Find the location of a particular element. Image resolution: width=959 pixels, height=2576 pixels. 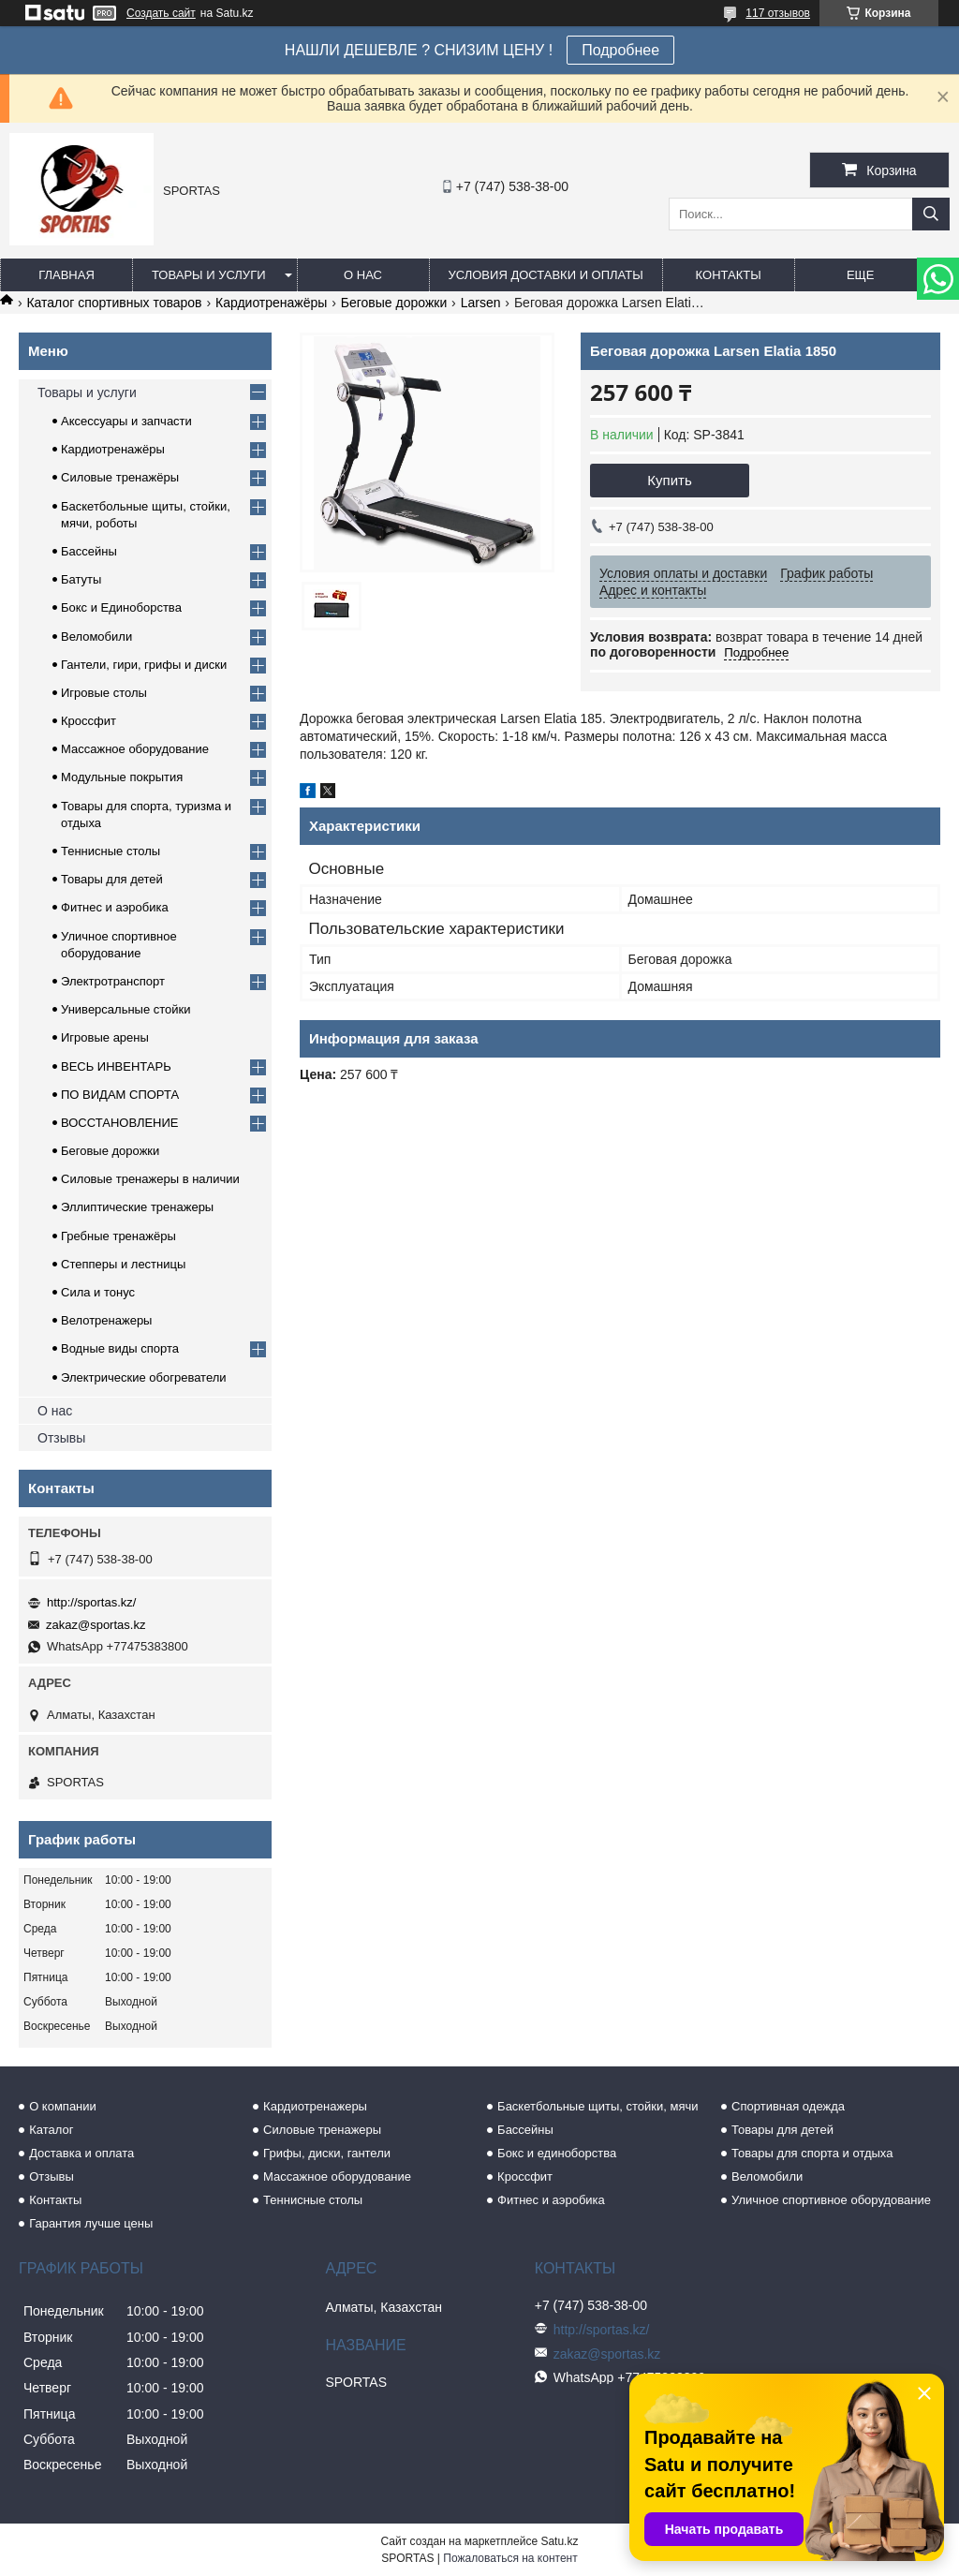

Баскетбольные щиты, стойки, мячи is located at coordinates (597, 2106).